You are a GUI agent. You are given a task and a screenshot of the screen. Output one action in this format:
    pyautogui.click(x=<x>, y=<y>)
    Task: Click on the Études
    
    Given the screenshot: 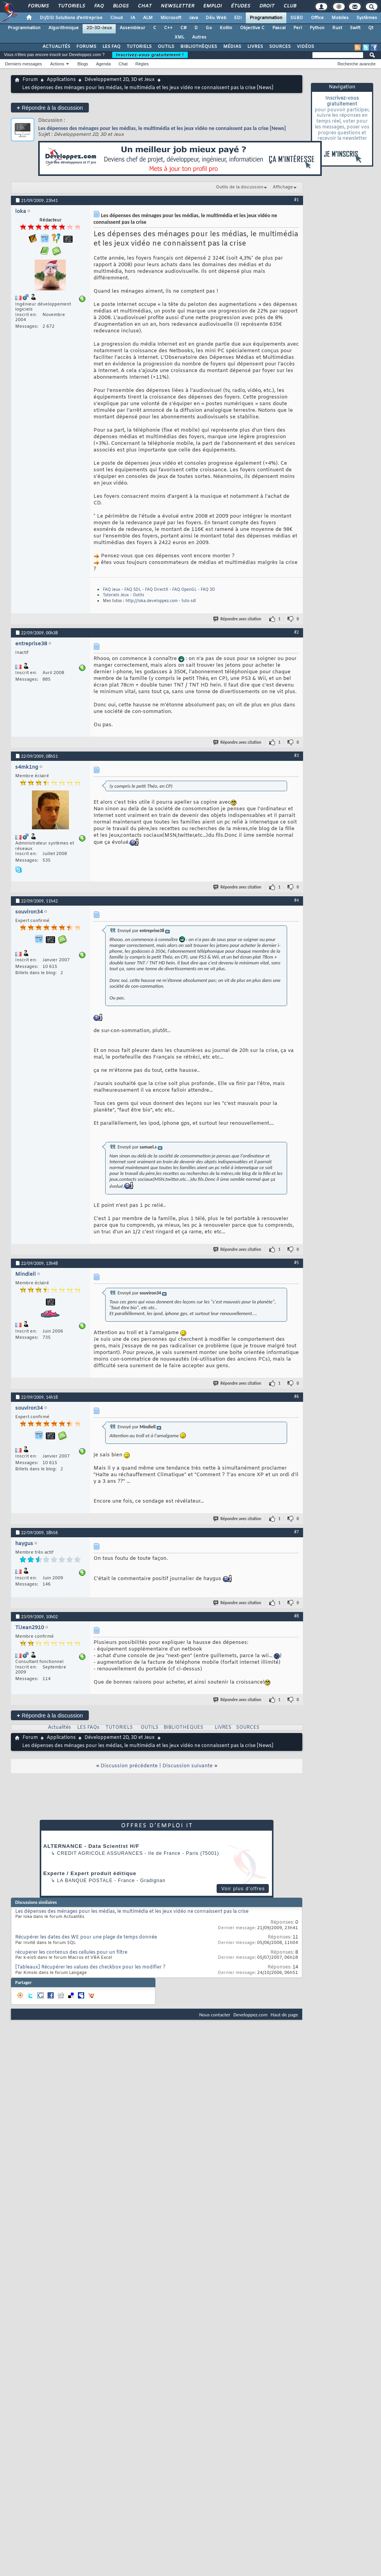 What is the action you would take?
    pyautogui.click(x=240, y=6)
    